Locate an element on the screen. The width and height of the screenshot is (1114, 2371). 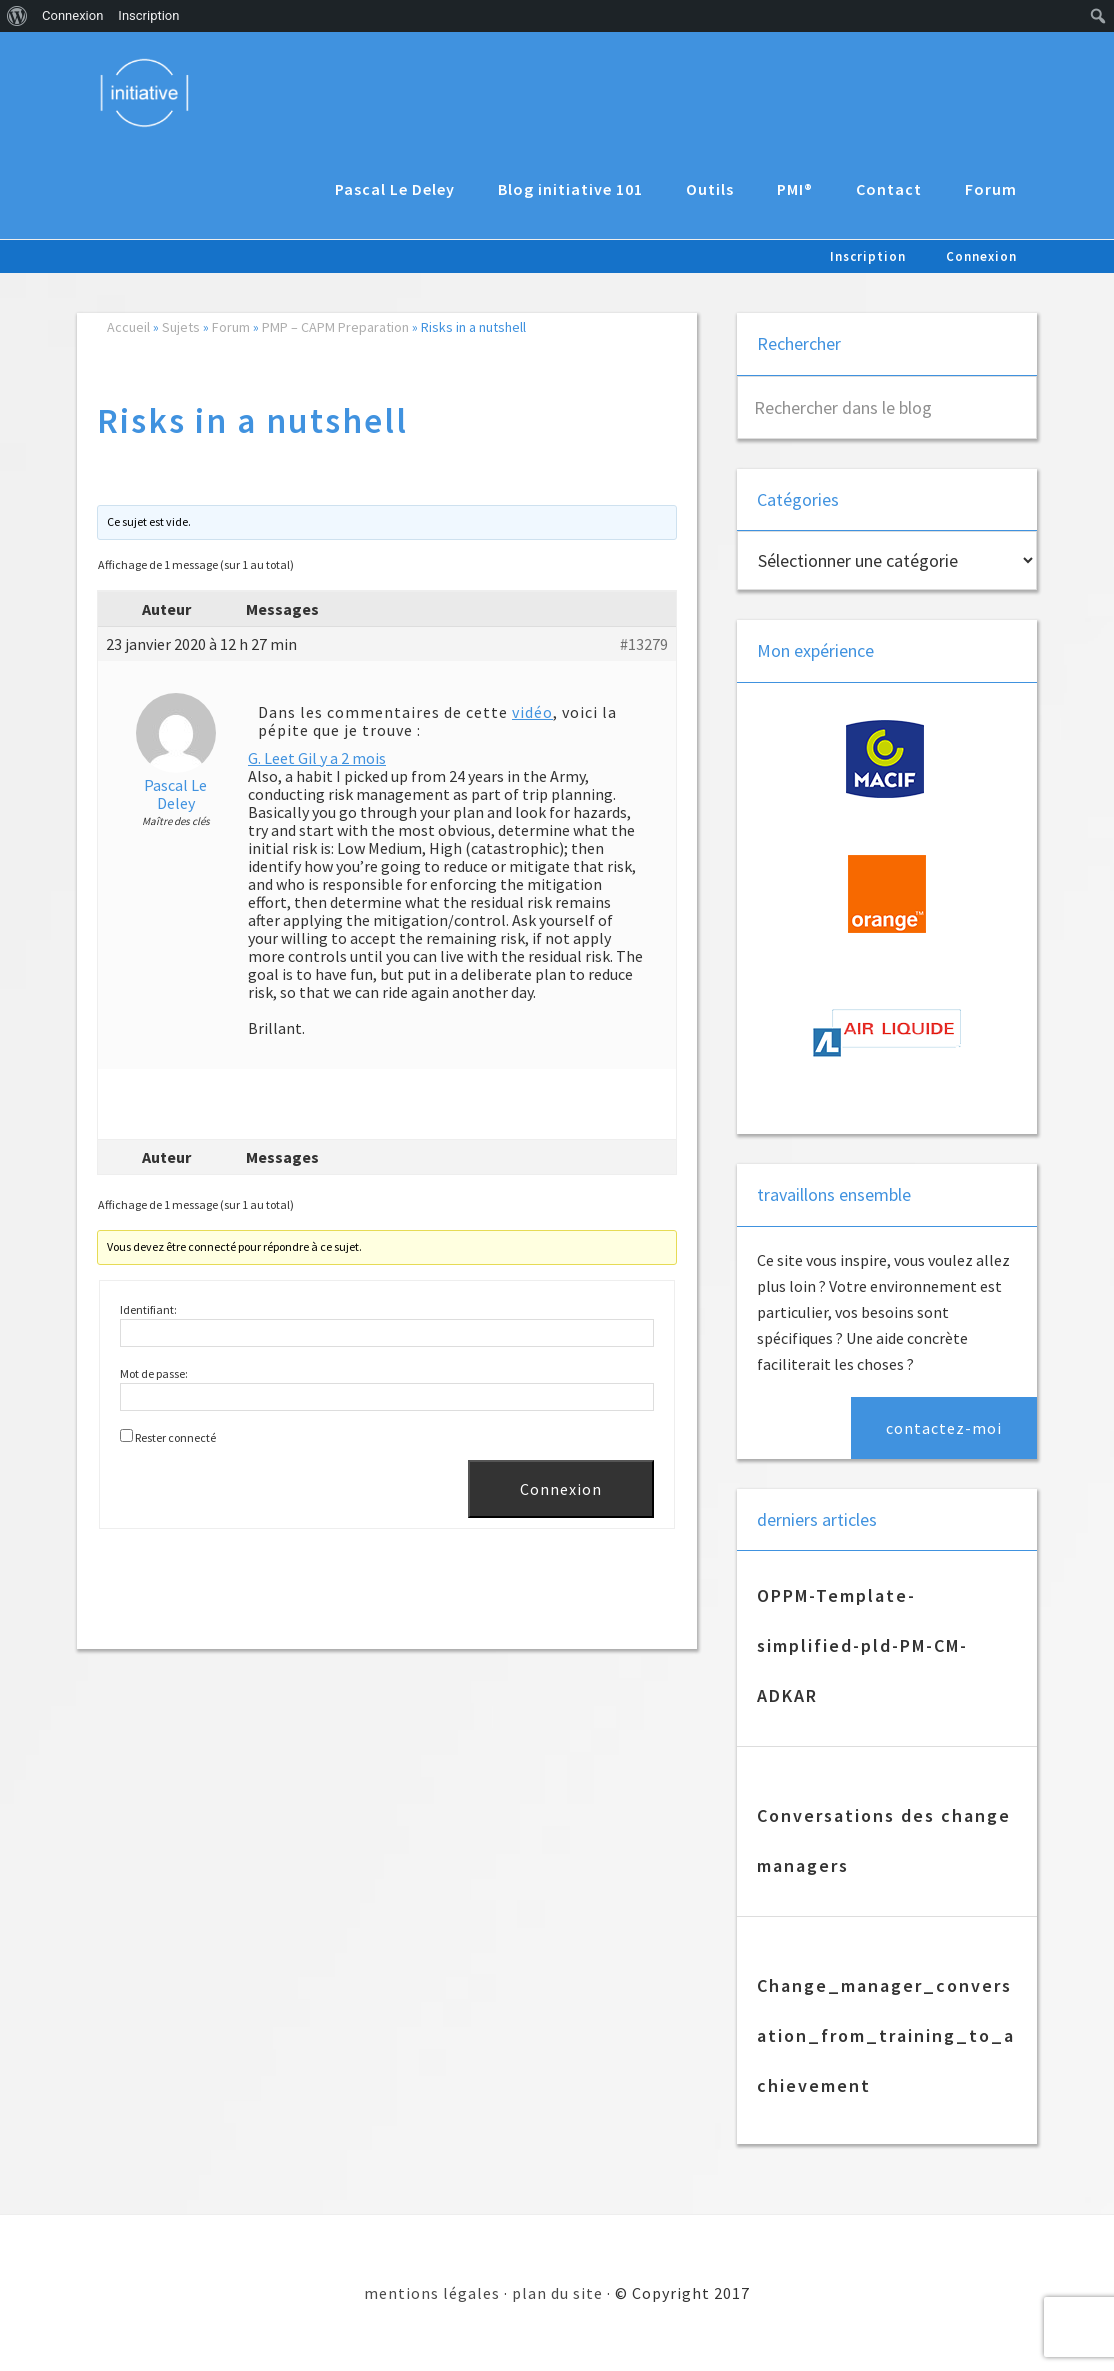
Connexion [menuitem] is located at coordinates (72, 15).